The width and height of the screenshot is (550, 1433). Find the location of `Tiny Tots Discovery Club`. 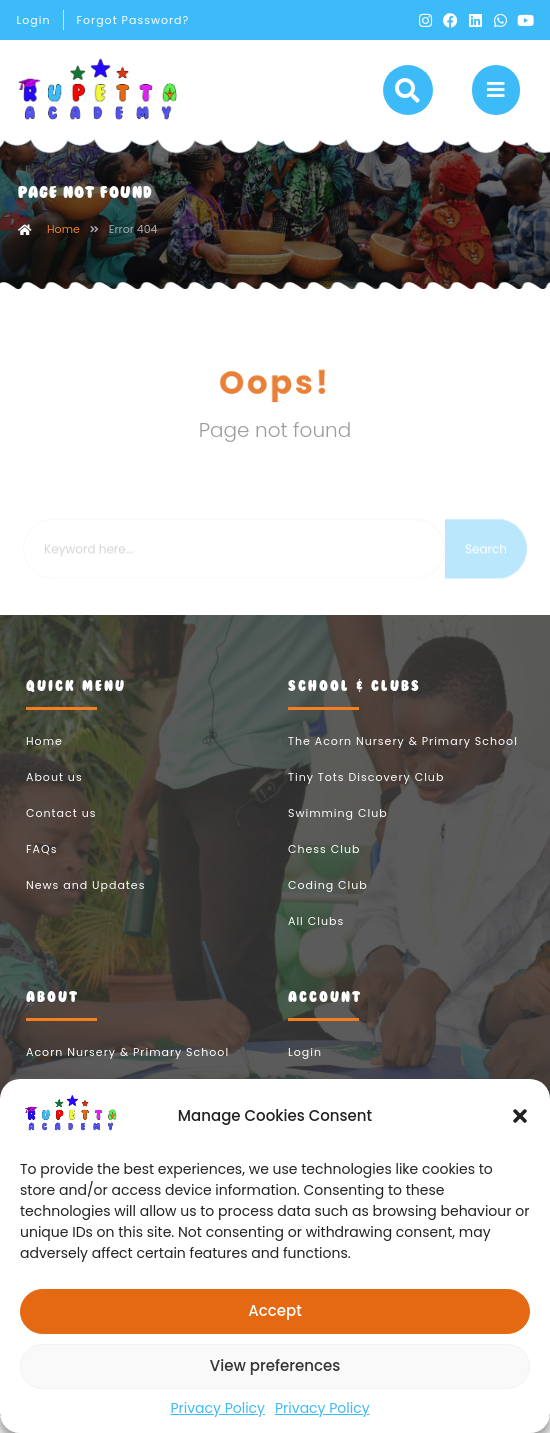

Tiny Tots Discovery Club is located at coordinates (366, 795).